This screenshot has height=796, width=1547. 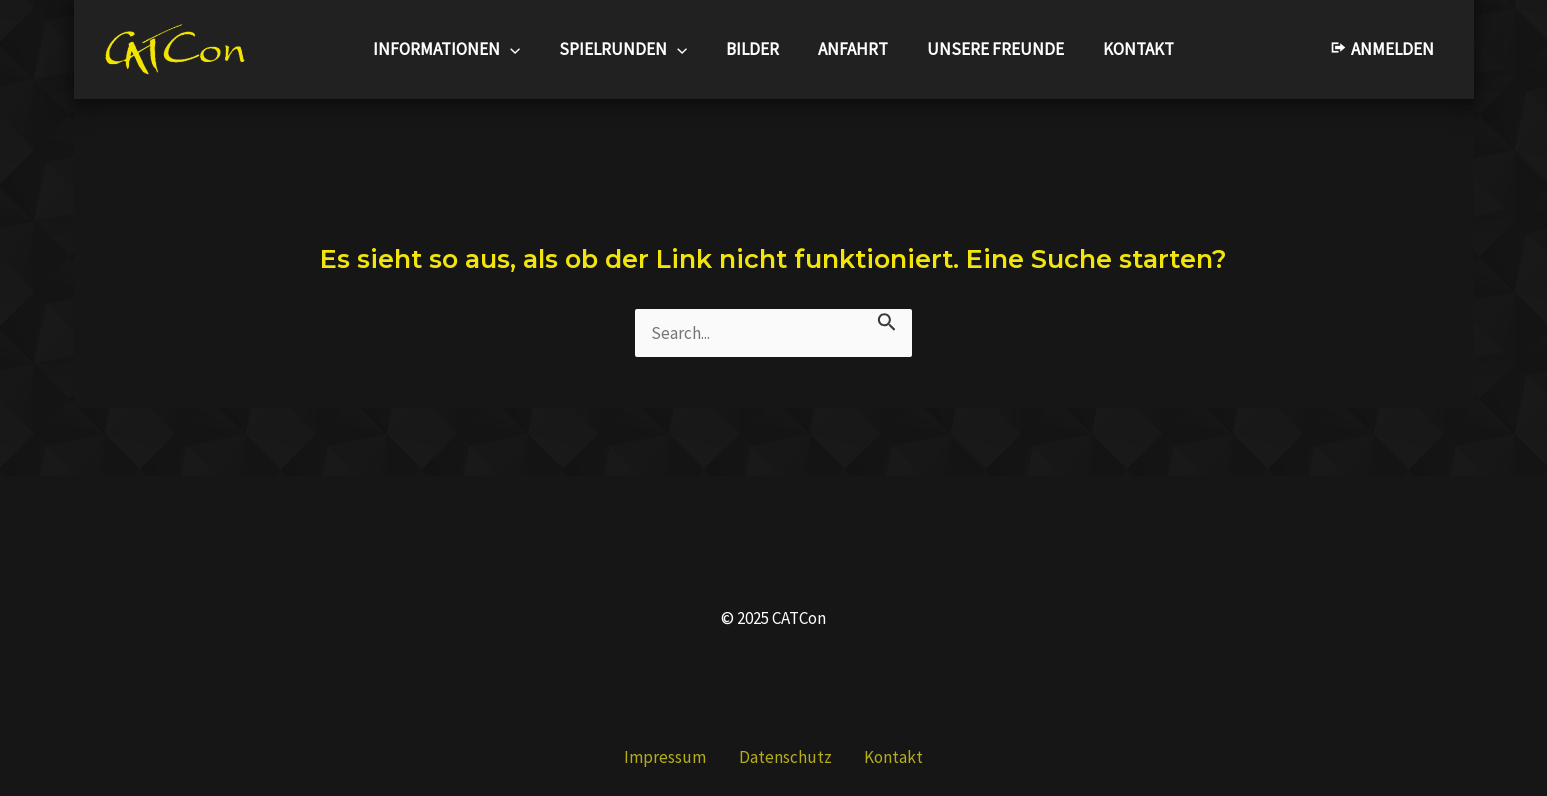 I want to click on Informationen, so click(x=458, y=49).